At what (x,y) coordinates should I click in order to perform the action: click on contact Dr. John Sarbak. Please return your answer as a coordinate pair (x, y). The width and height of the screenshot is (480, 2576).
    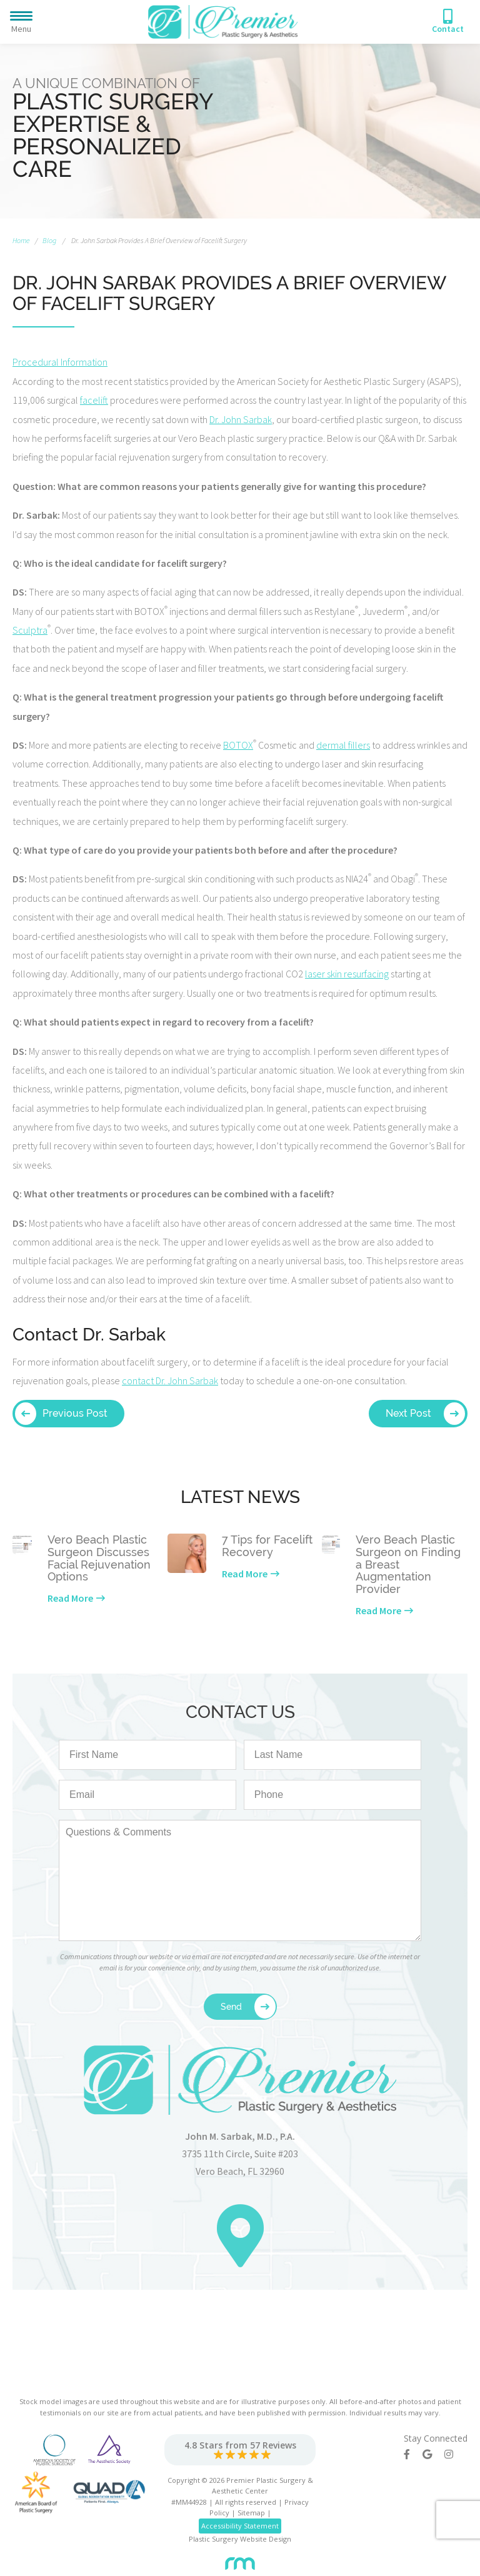
    Looking at the image, I should click on (170, 1380).